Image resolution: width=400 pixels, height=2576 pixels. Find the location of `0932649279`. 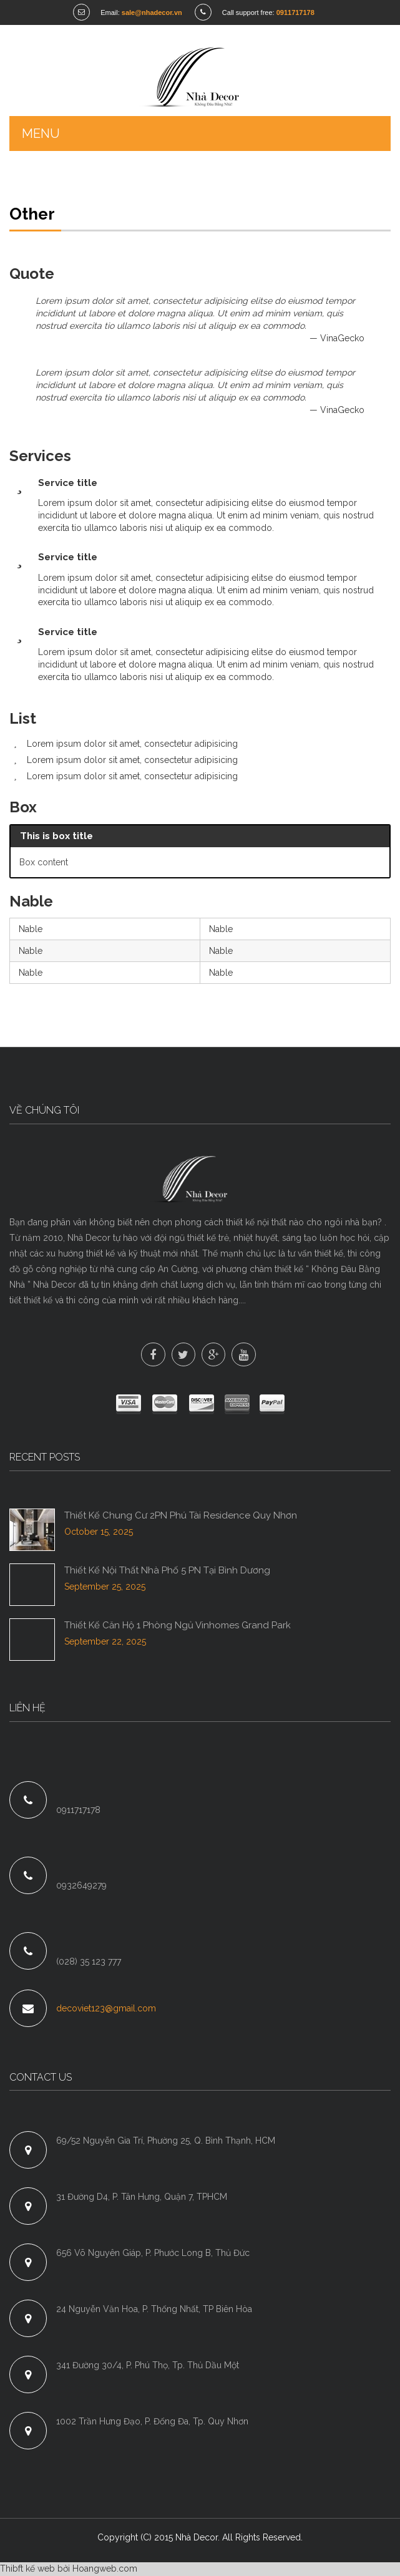

0932649279 is located at coordinates (81, 1887).